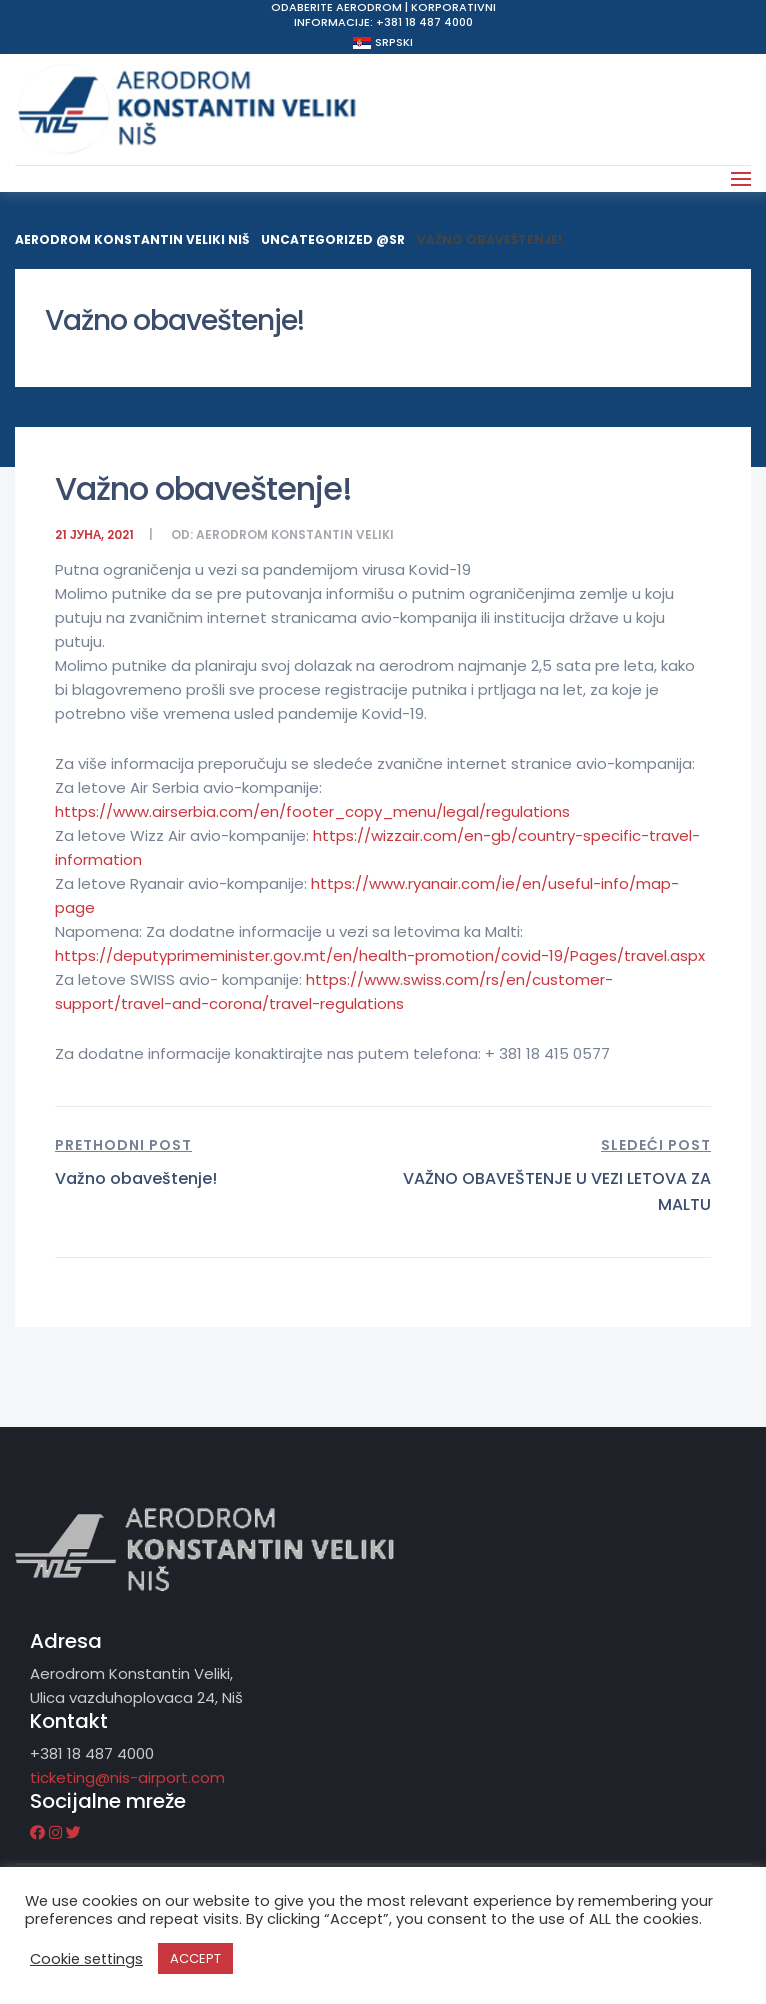 Image resolution: width=766 pixels, height=2004 pixels. I want to click on ACCEPT [button], so click(195, 1958).